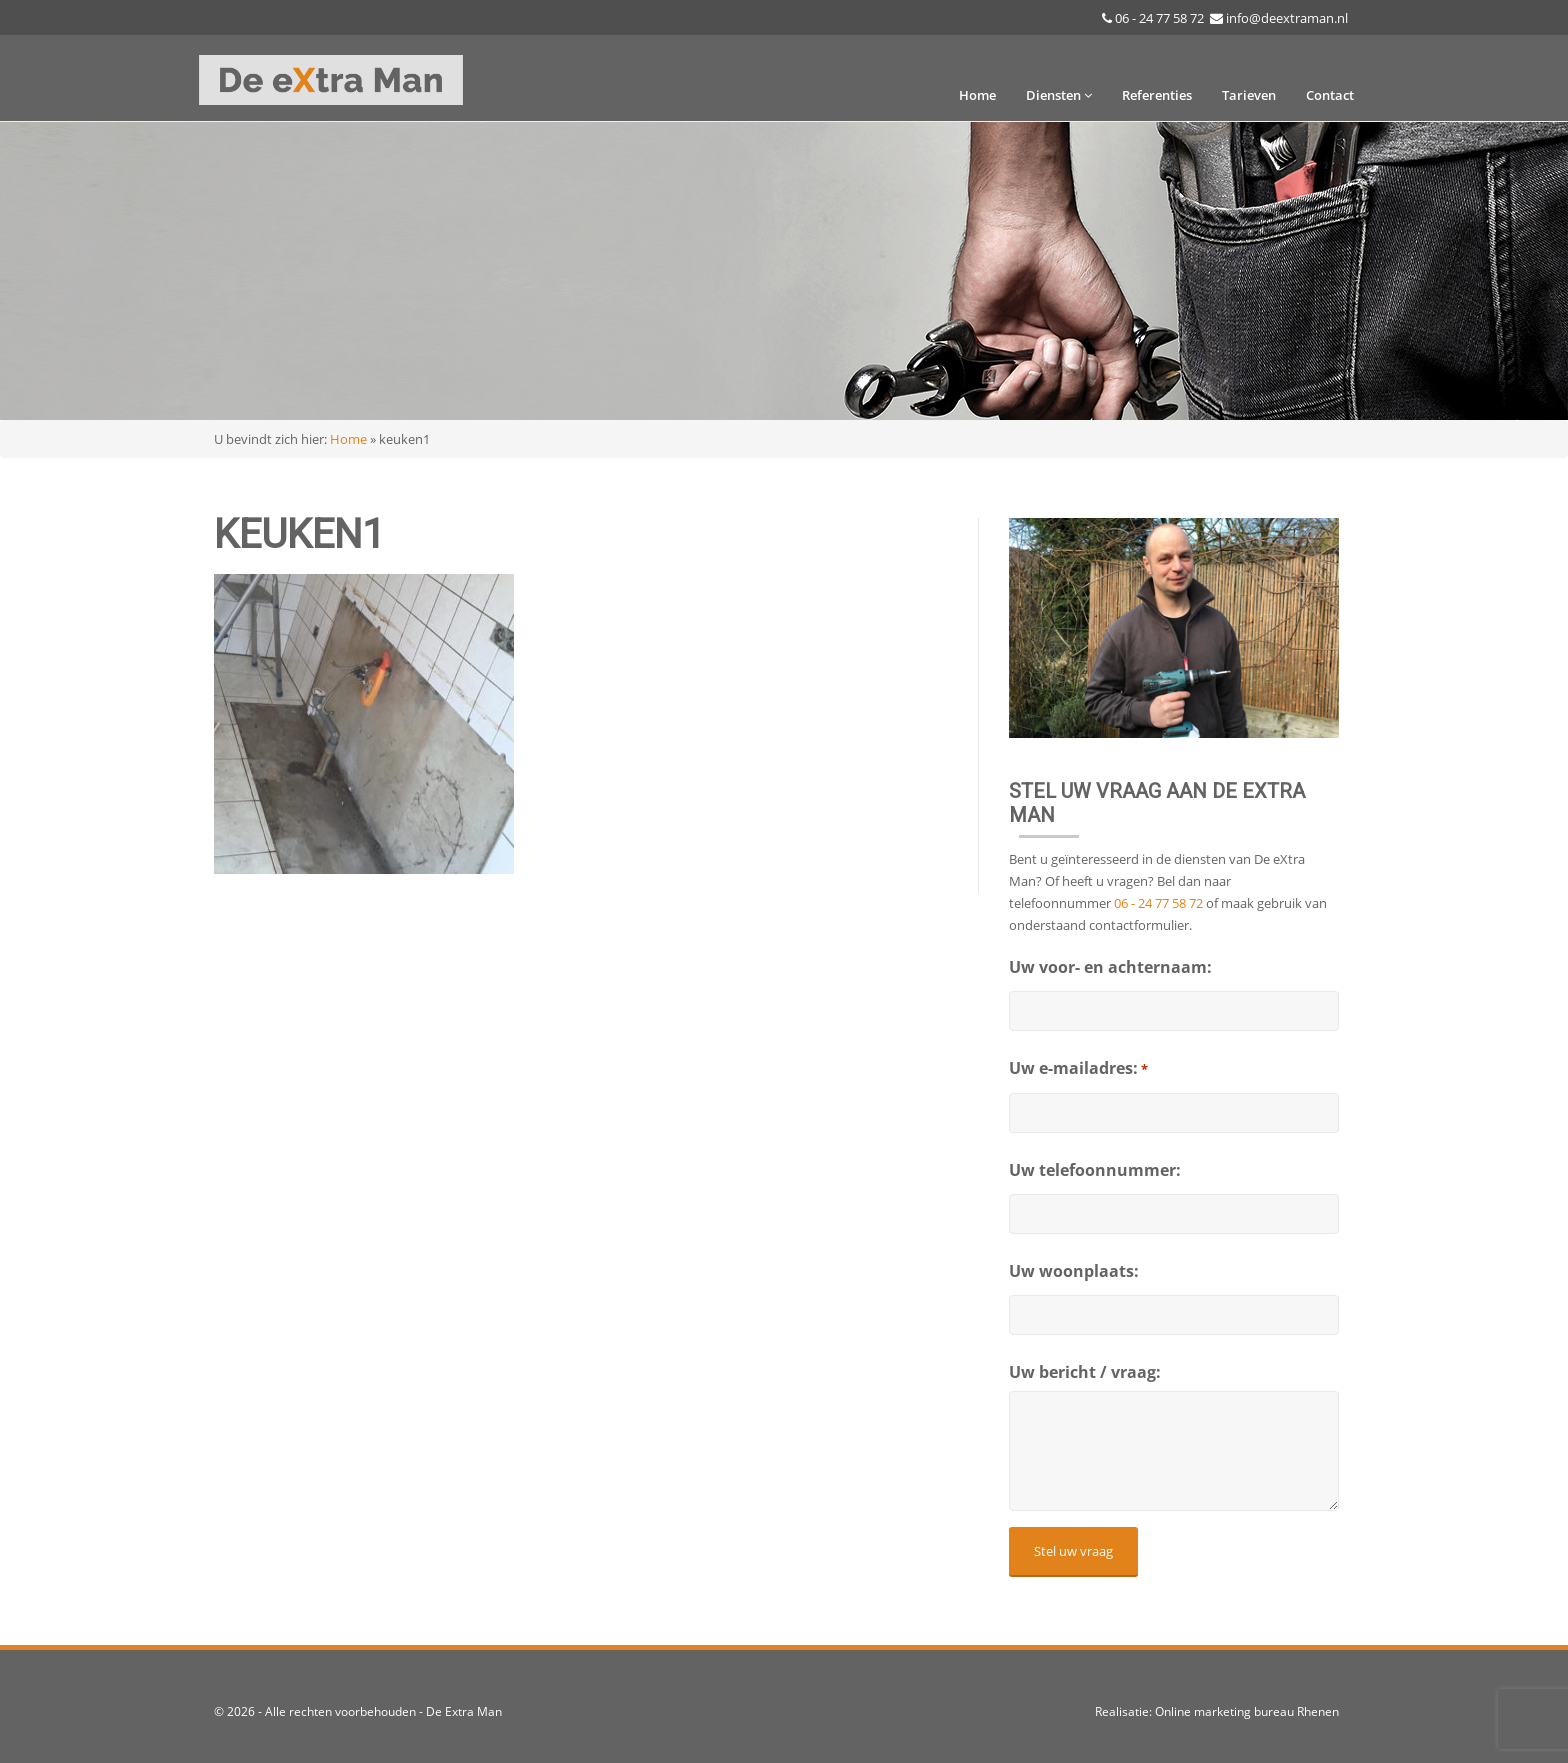  Describe the element at coordinates (1059, 95) in the screenshot. I see `Diensten` at that location.